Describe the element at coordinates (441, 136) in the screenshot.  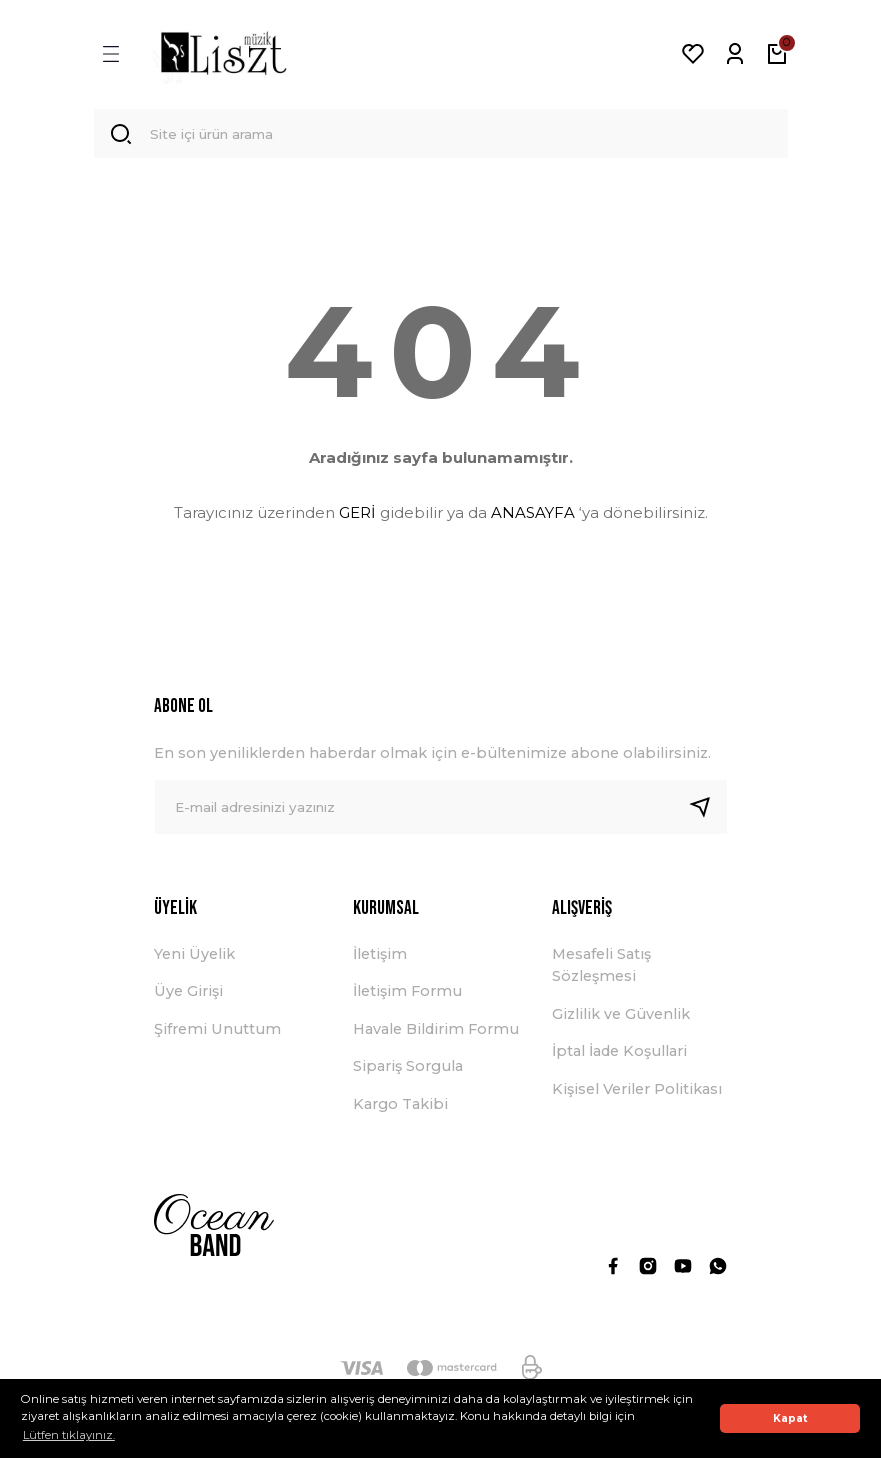
I see `[Search]` at that location.